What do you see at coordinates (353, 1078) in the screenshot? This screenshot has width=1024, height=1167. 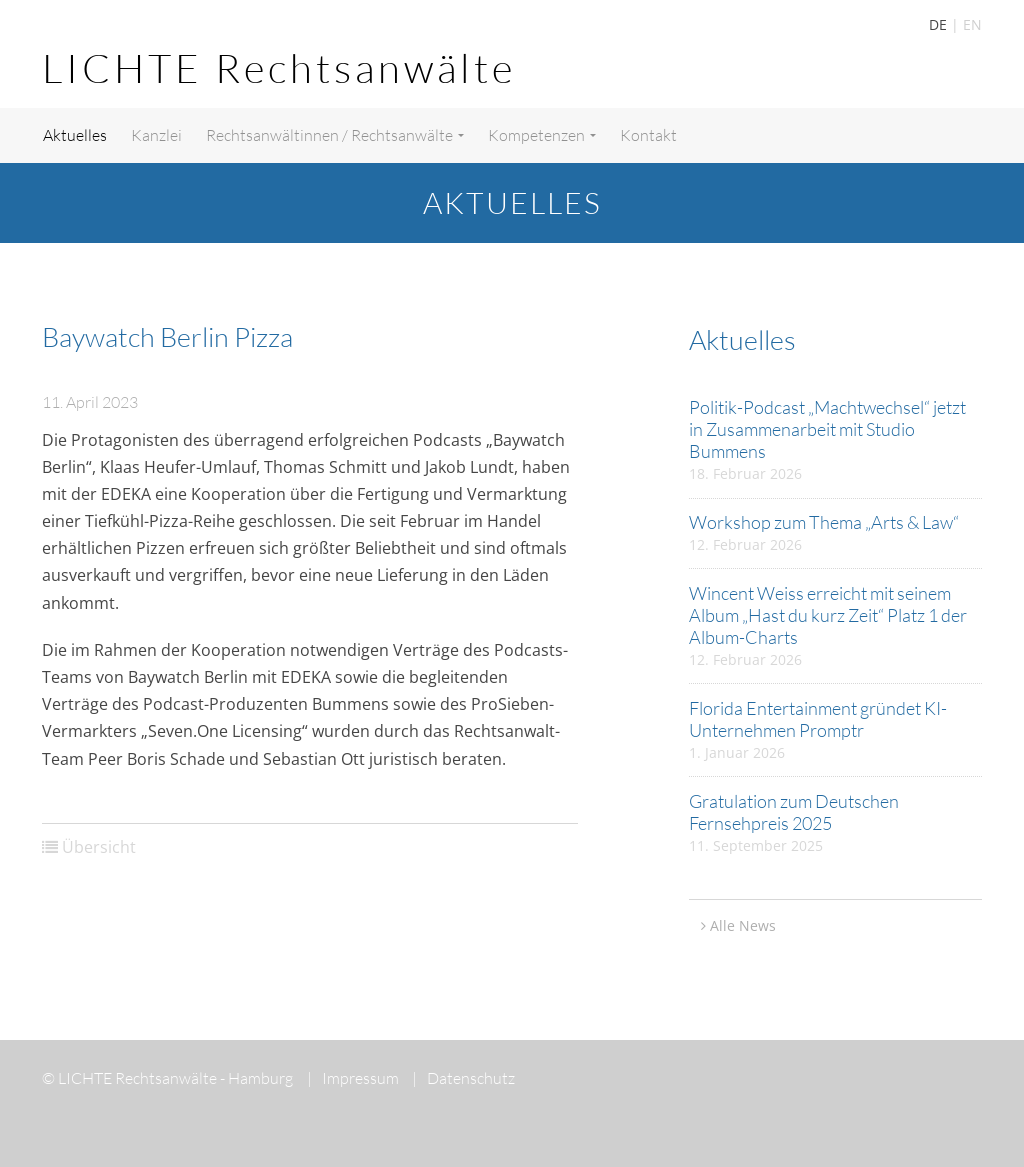 I see `Impressum` at bounding box center [353, 1078].